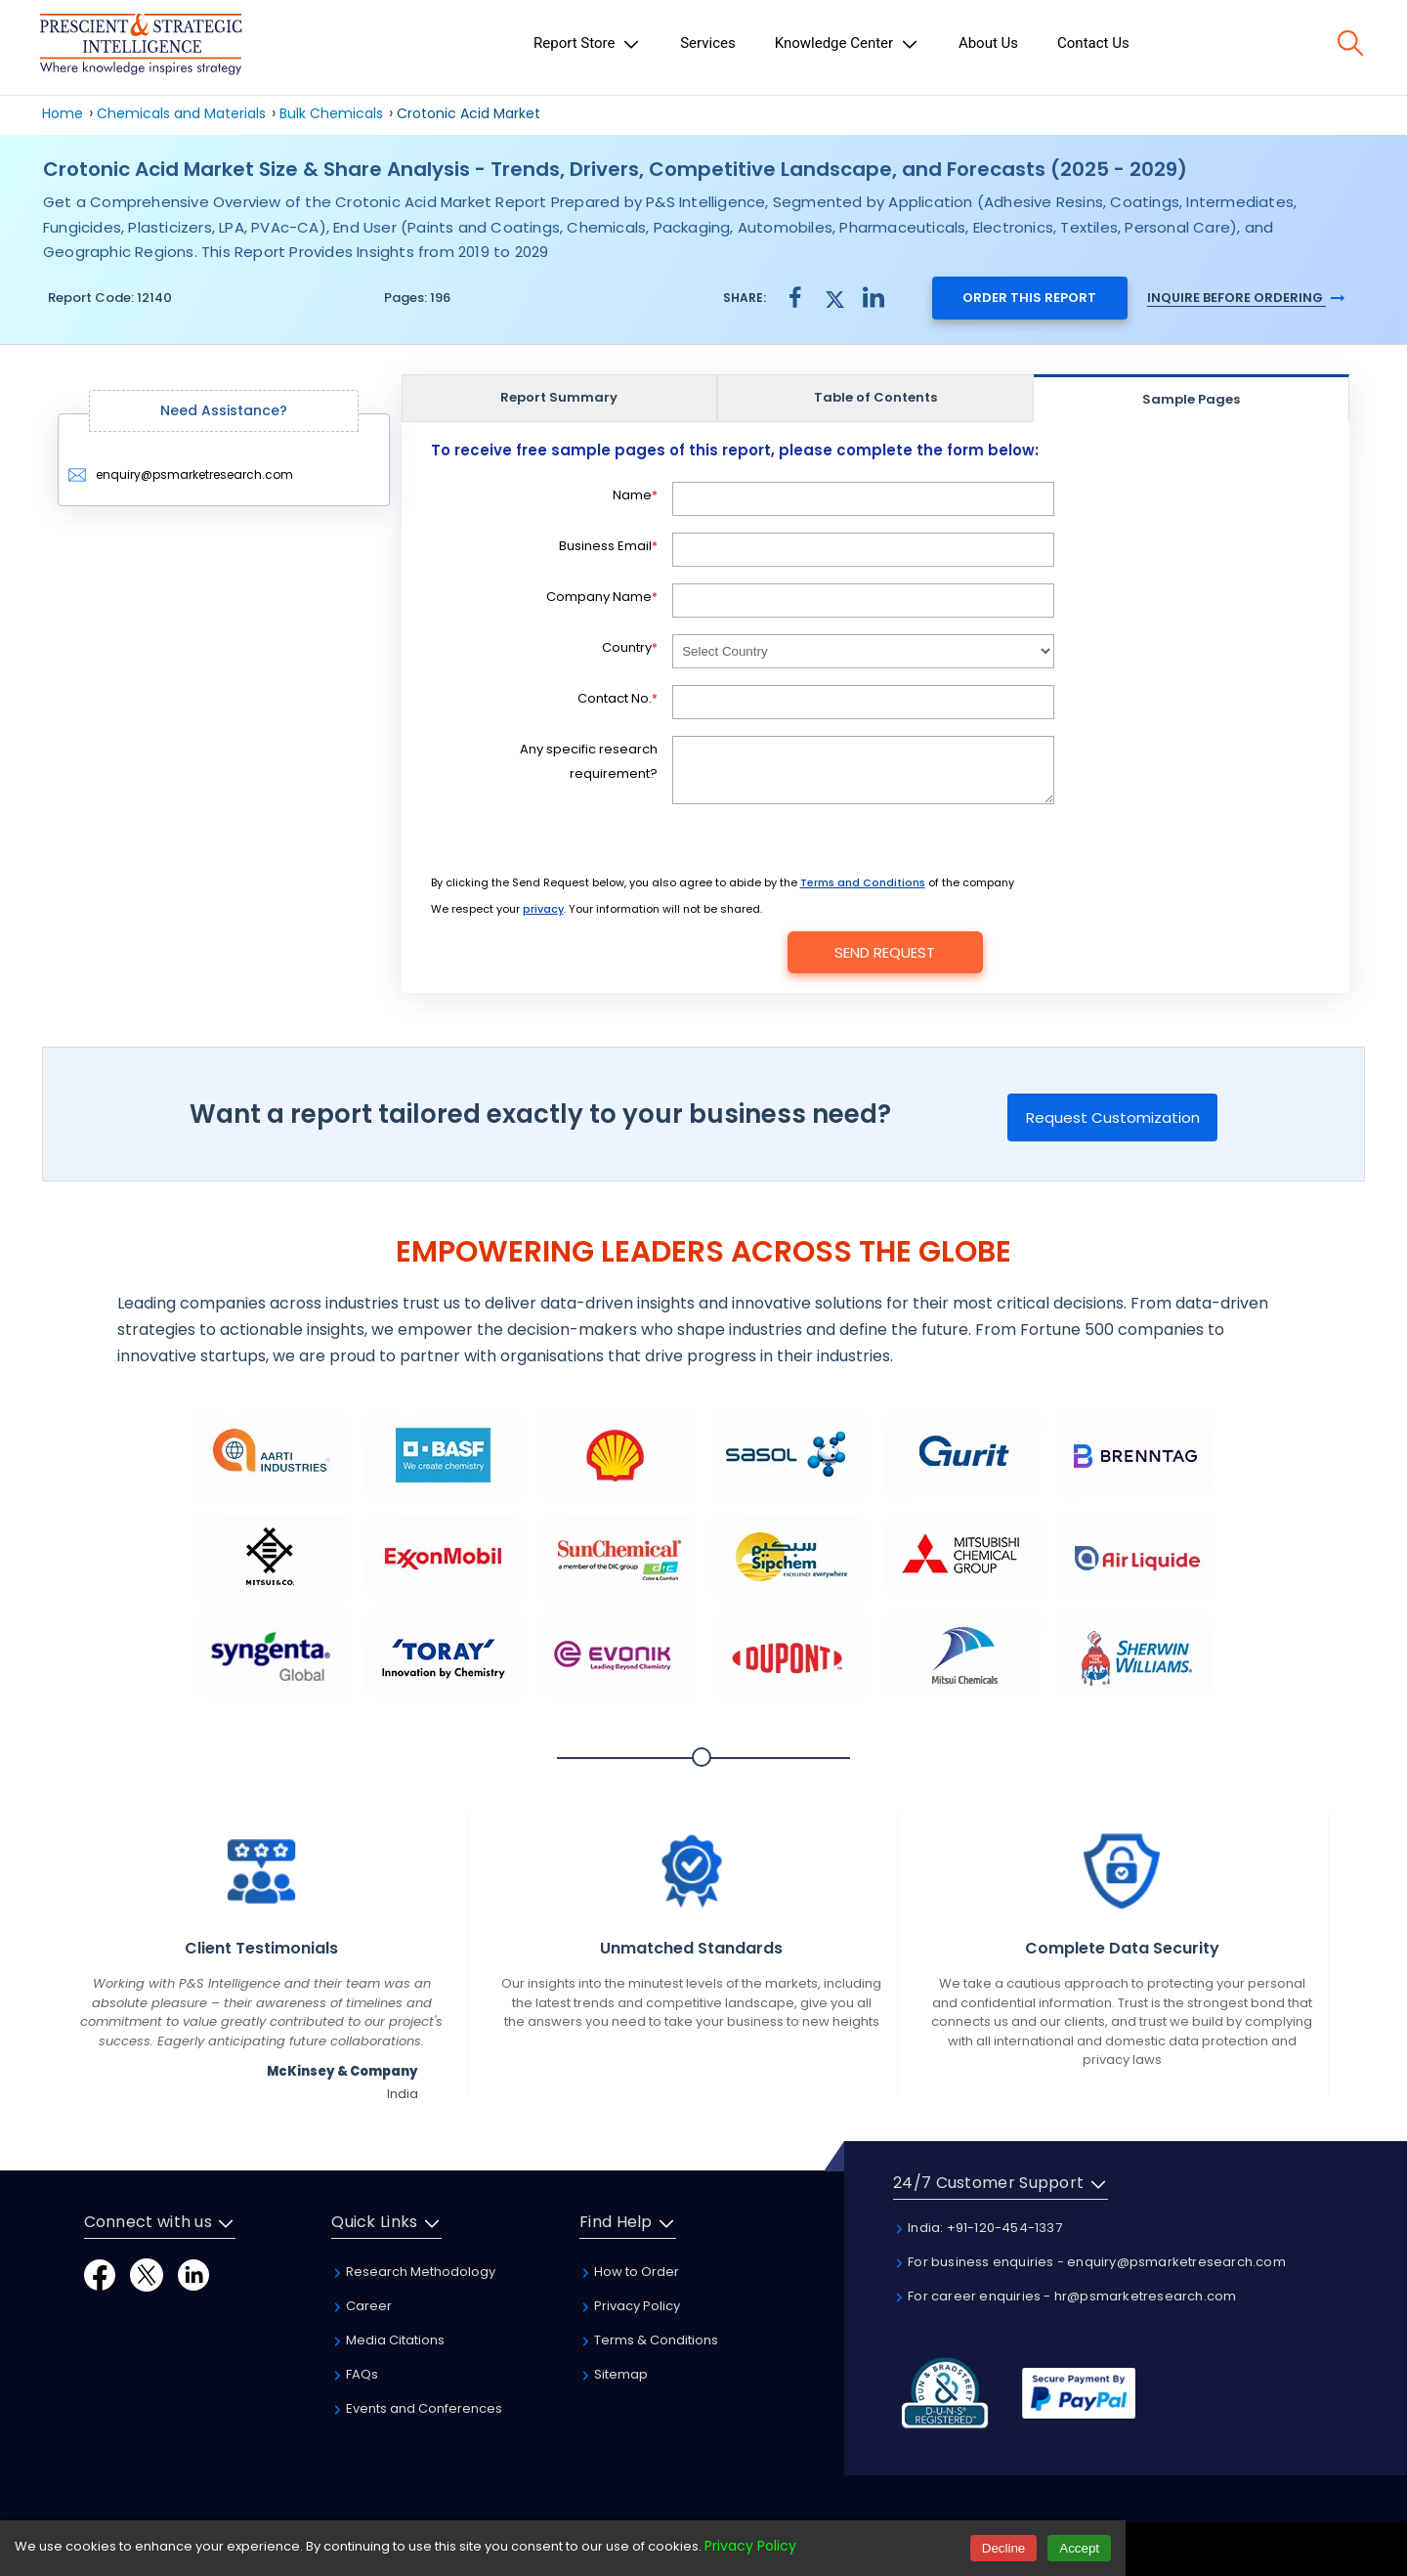 The width and height of the screenshot is (1407, 2576). I want to click on Bulk Chemicals, so click(331, 113).